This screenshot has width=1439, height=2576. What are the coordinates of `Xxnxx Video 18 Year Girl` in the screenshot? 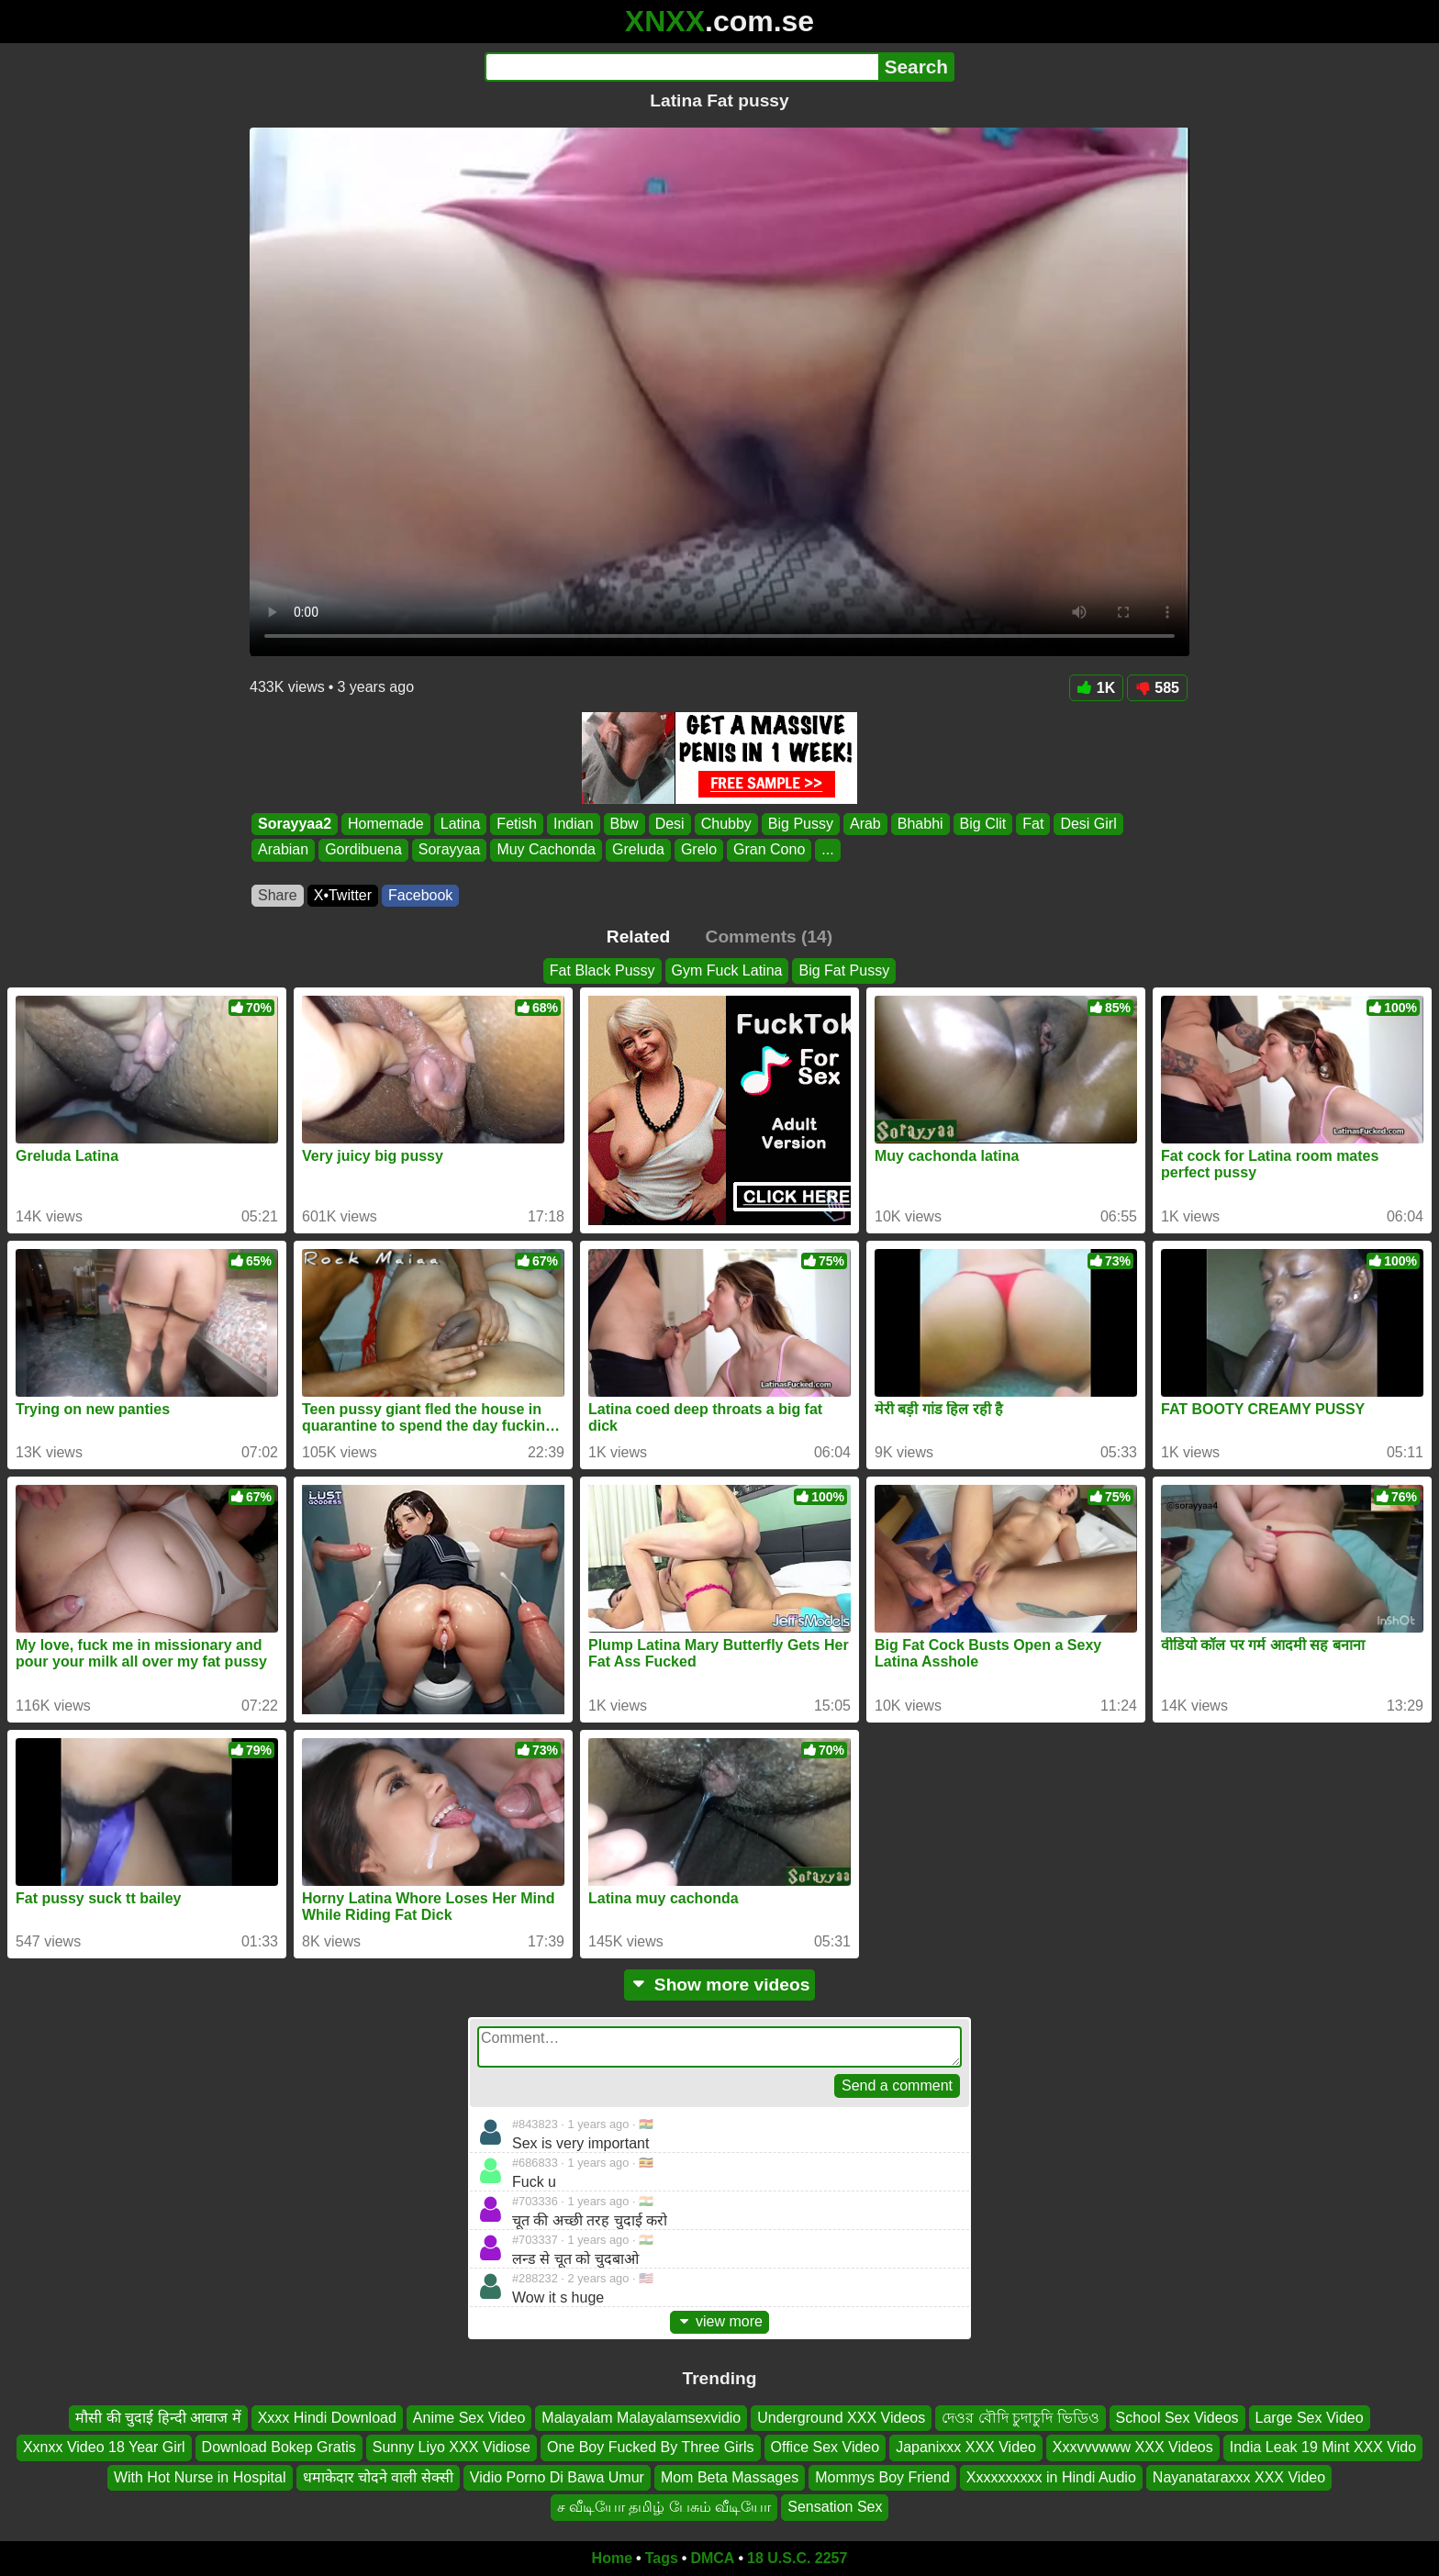 It's located at (104, 2447).